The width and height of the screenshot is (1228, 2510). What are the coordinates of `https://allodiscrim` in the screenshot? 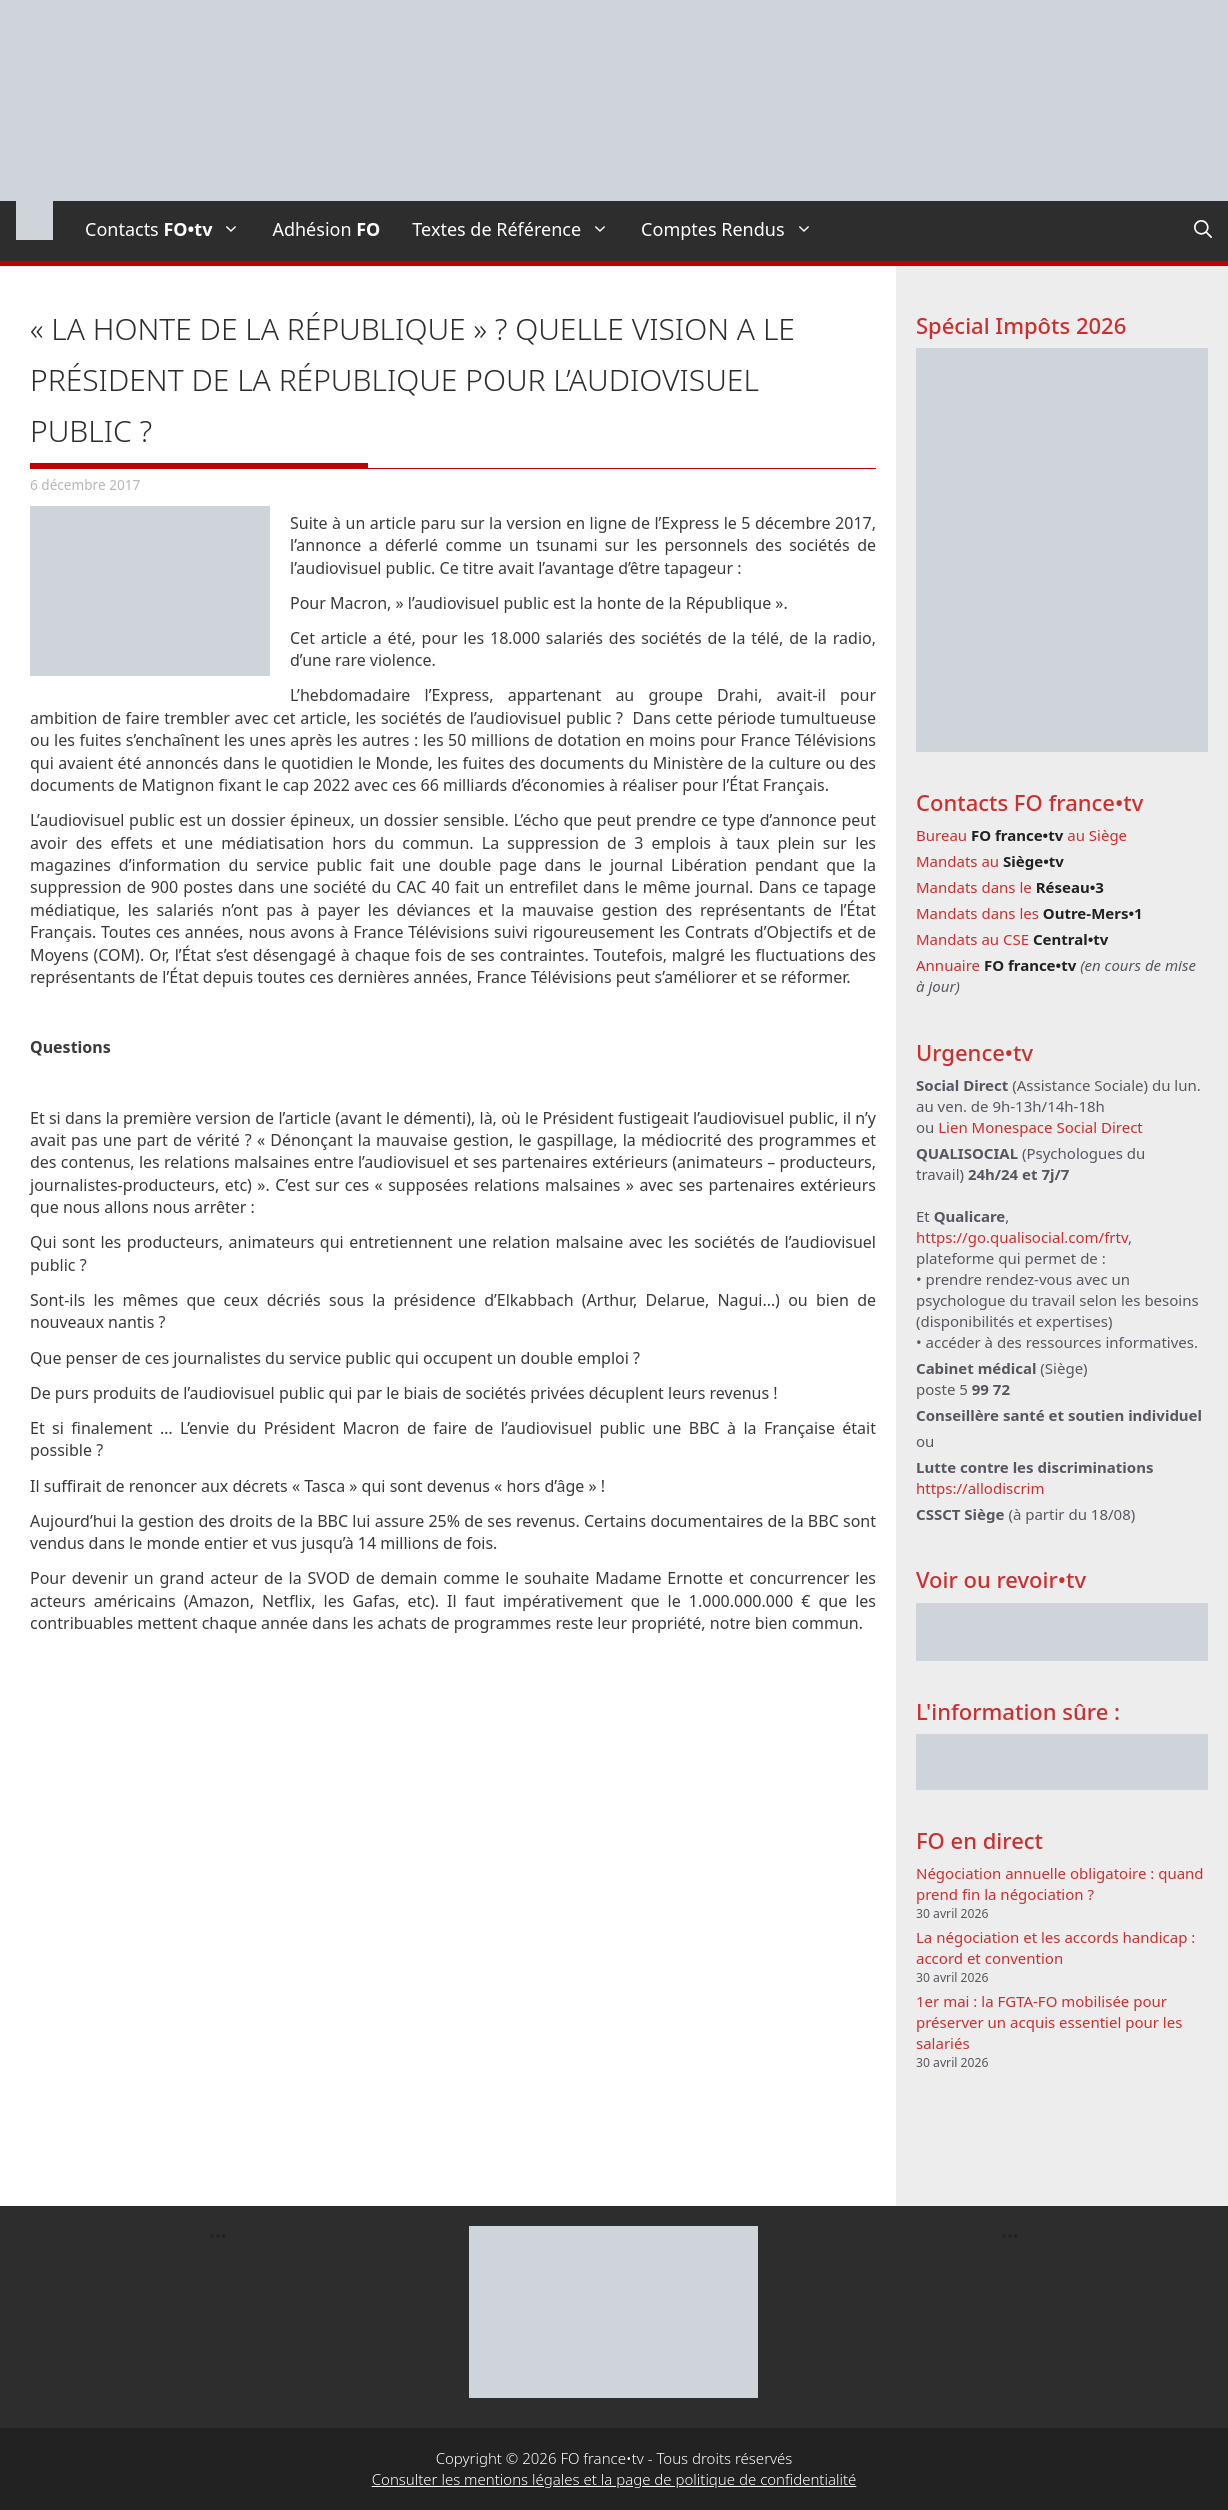 It's located at (980, 1488).